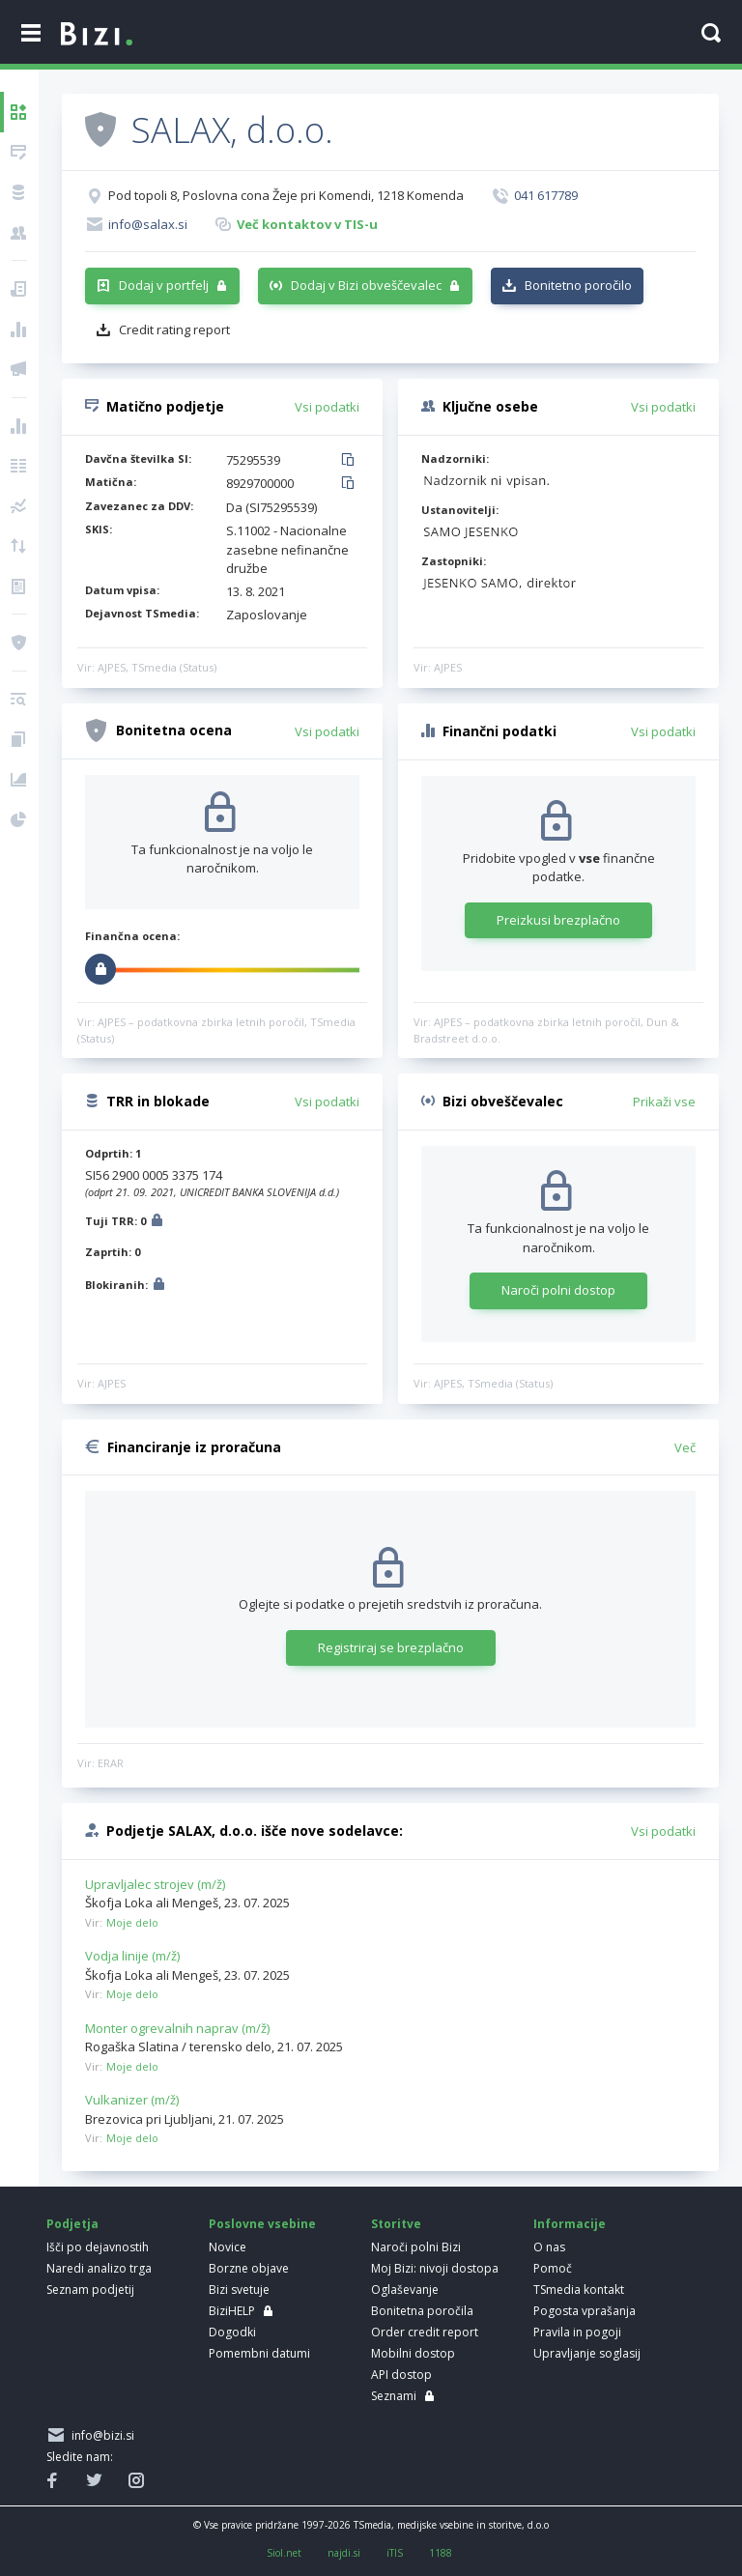  What do you see at coordinates (391, 1647) in the screenshot?
I see `Registriraj se brezplačno` at bounding box center [391, 1647].